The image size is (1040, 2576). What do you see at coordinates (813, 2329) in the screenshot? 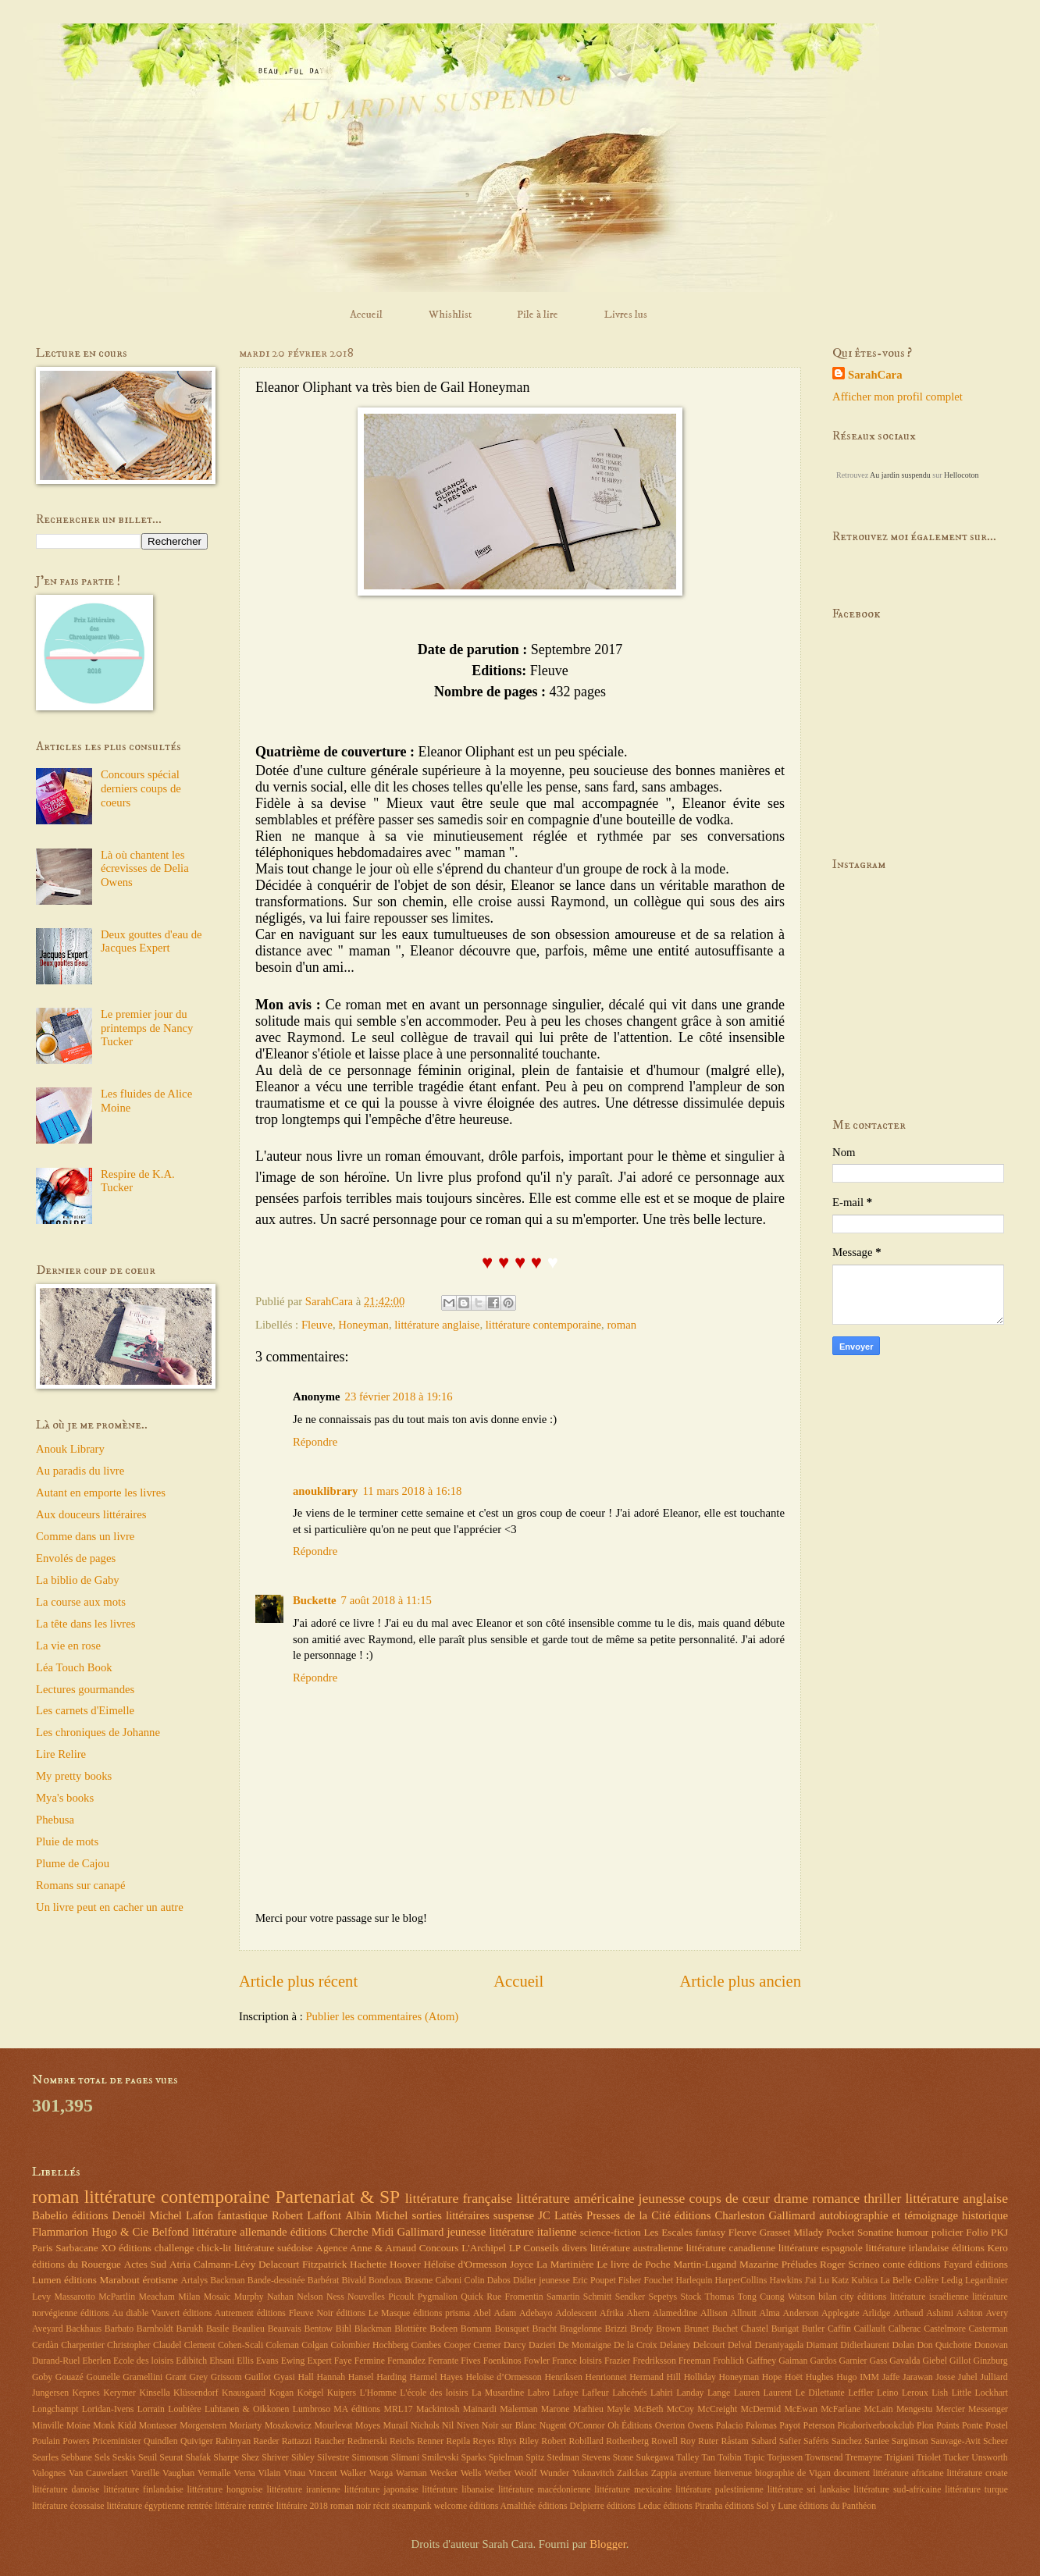
I see `Butler` at bounding box center [813, 2329].